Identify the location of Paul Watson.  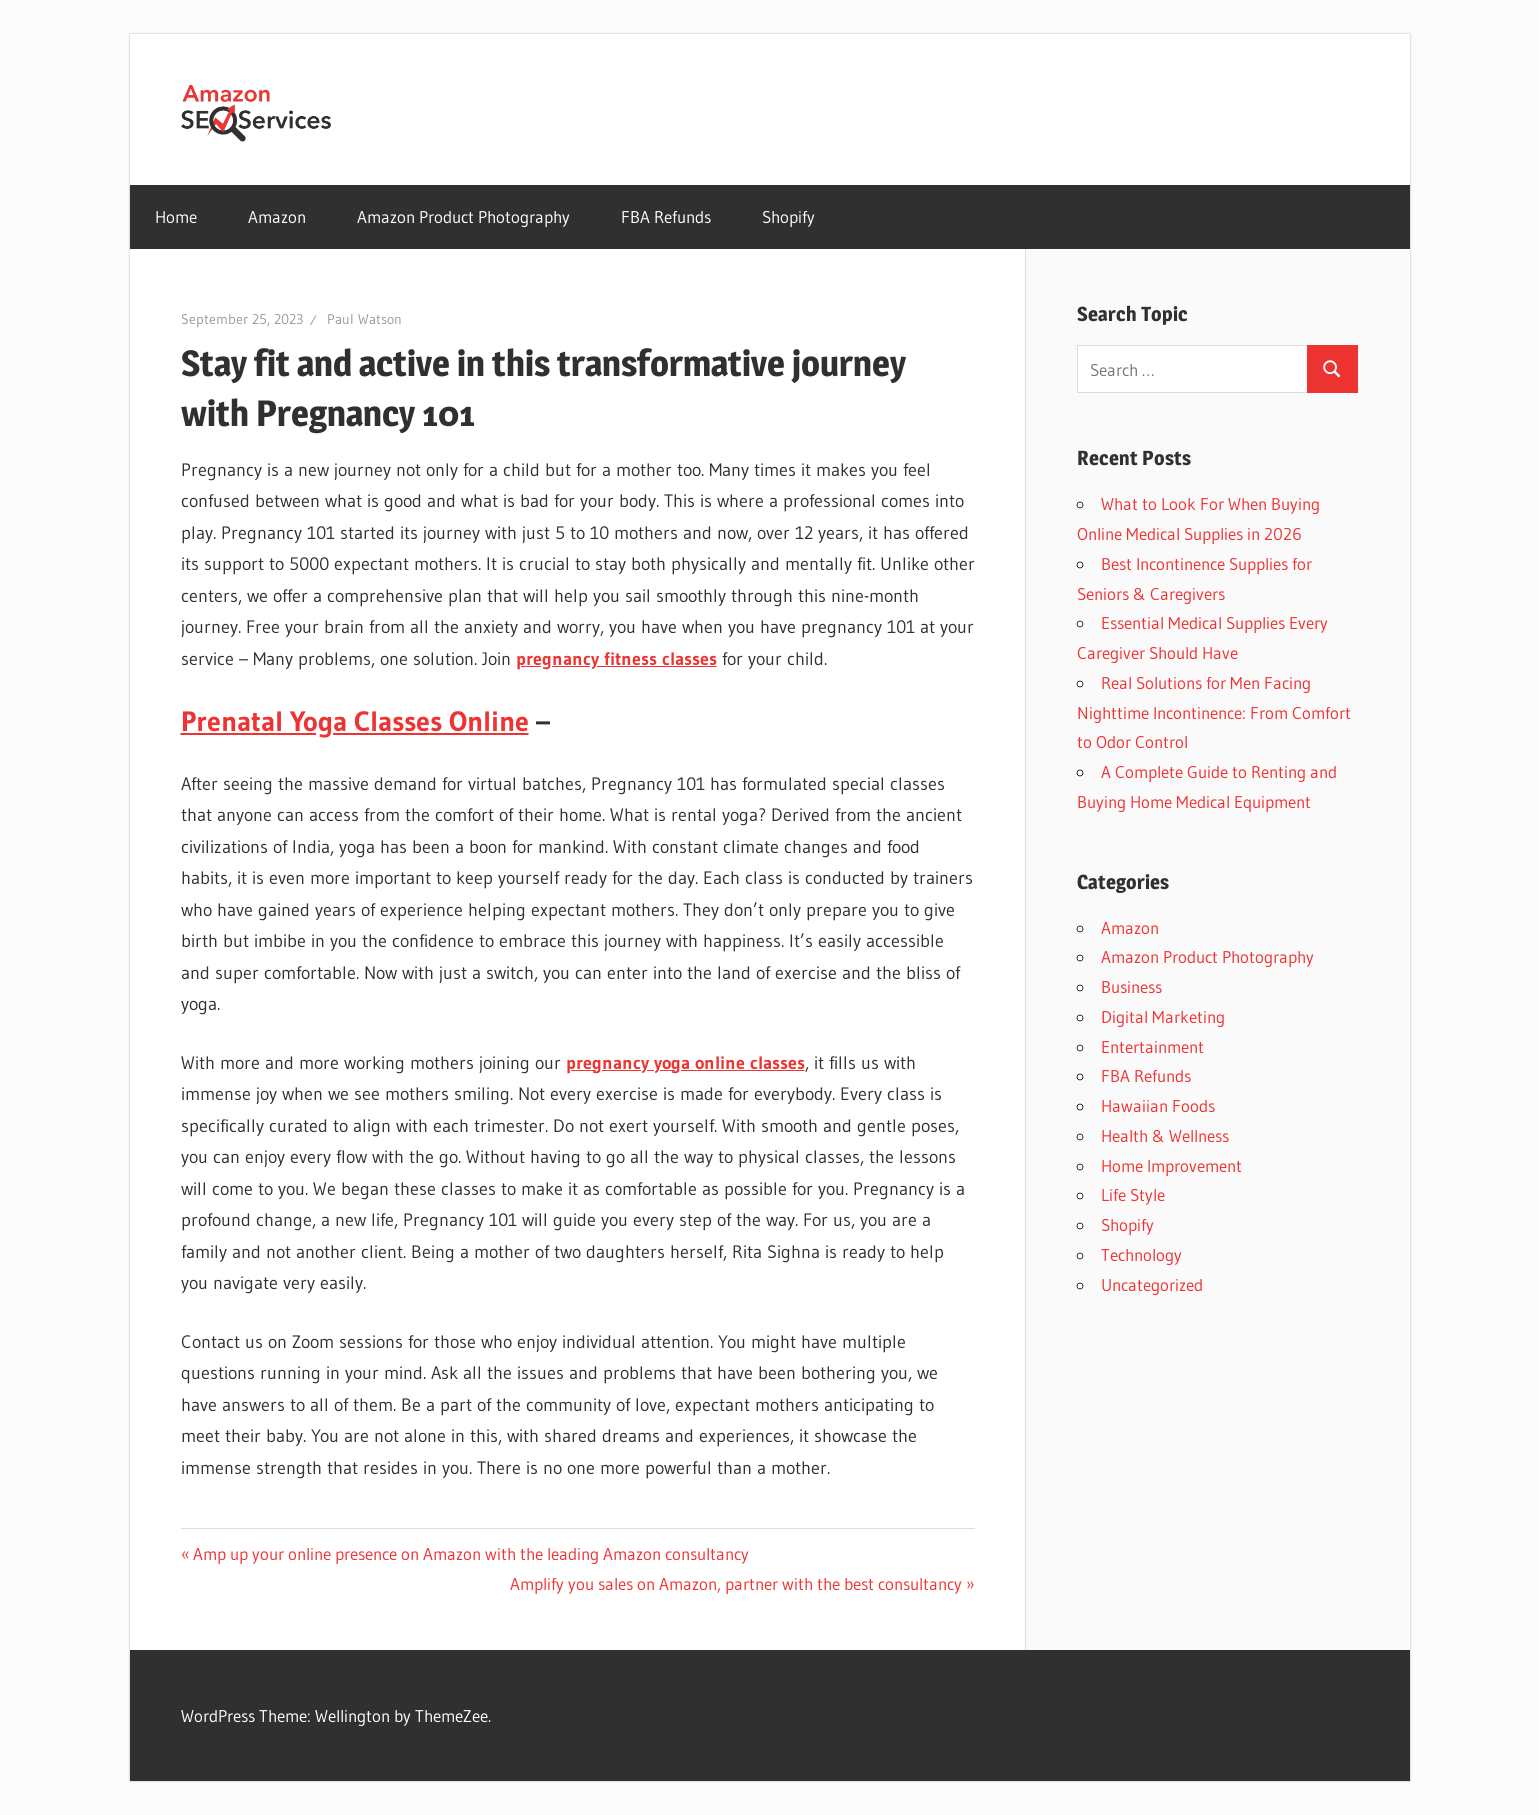
(364, 319).